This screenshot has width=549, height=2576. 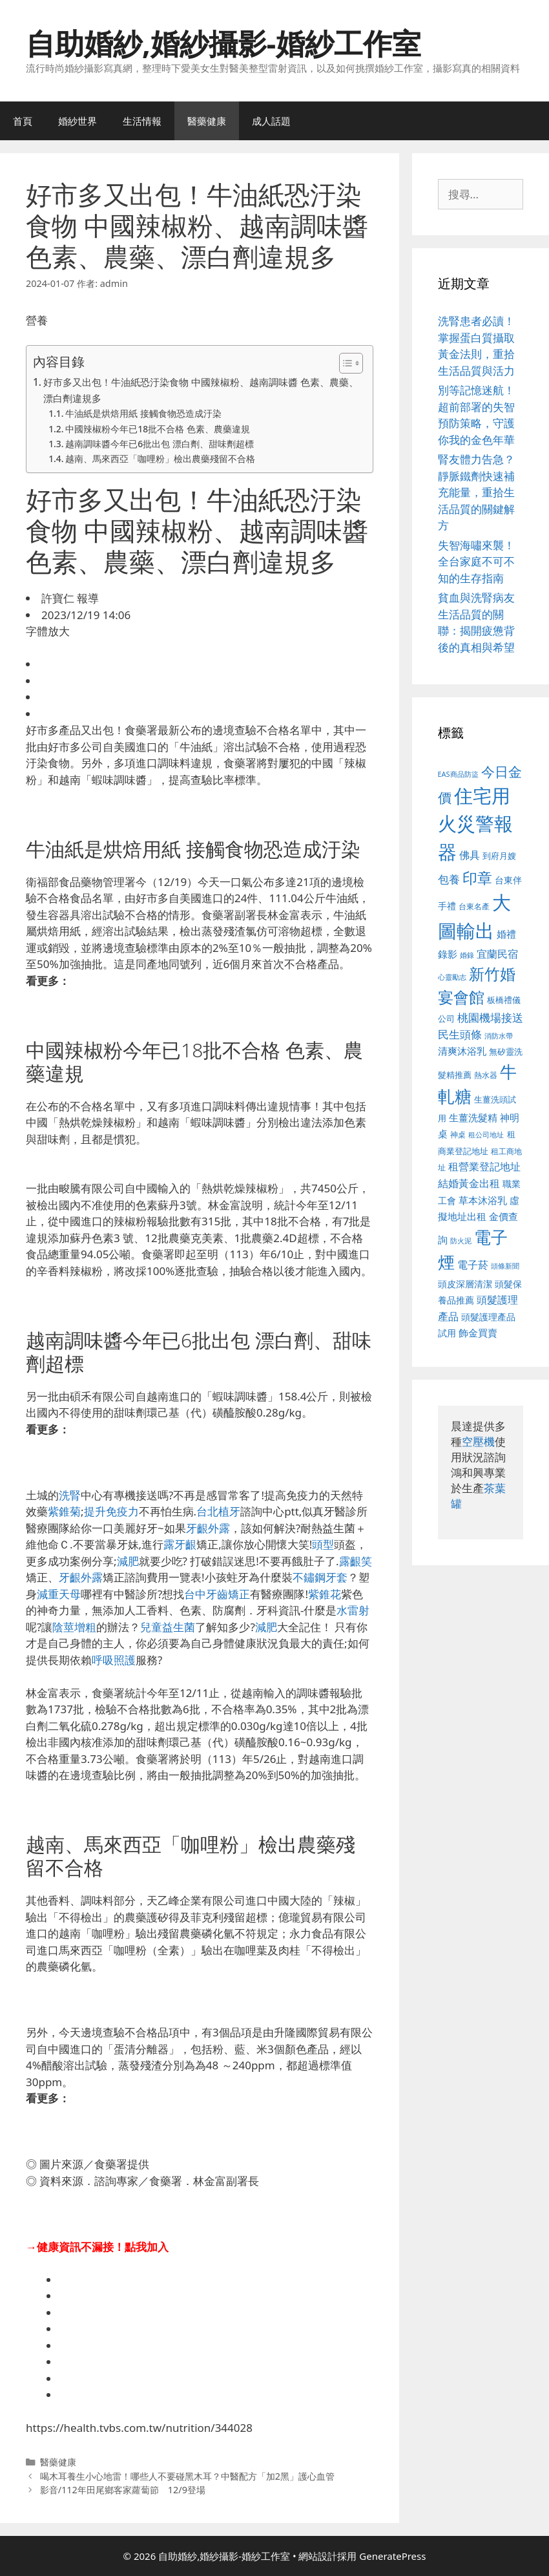 What do you see at coordinates (469, 1183) in the screenshot?
I see `結婚黃金出租 [結婚黃金出租 (640 個項目)]` at bounding box center [469, 1183].